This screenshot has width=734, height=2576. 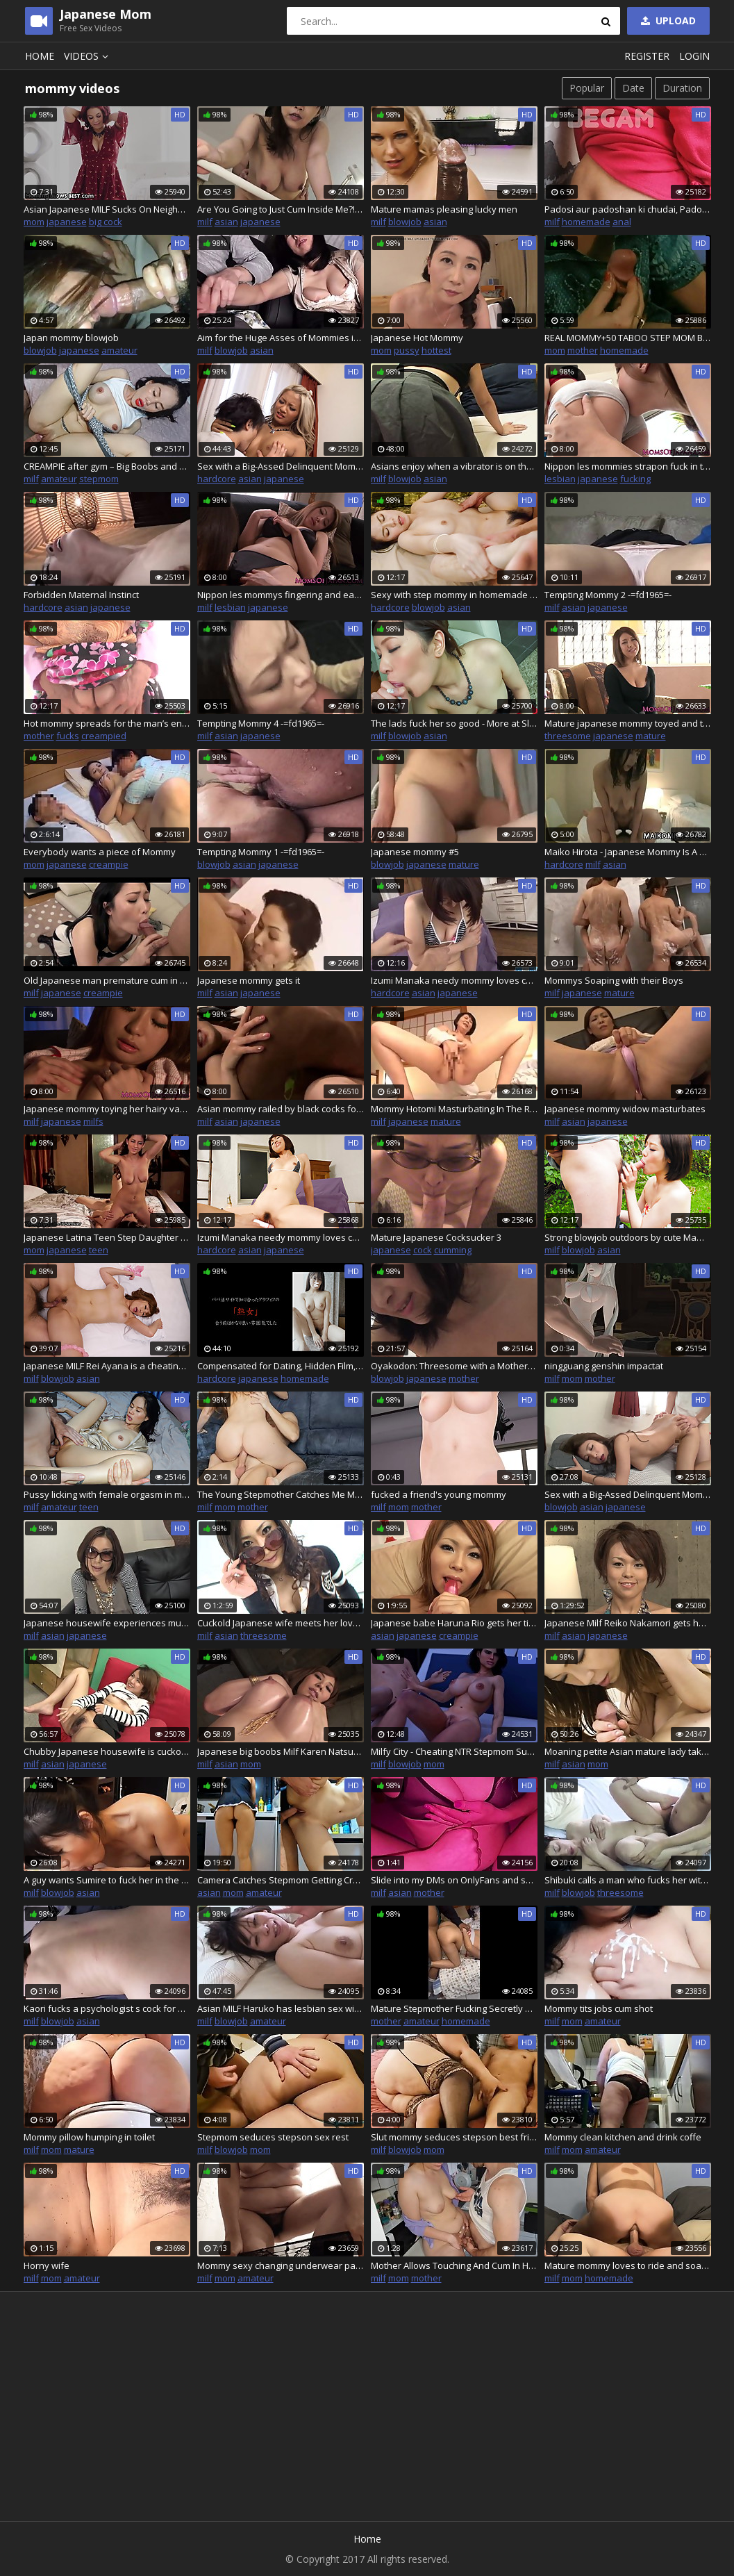 I want to click on Login, so click(x=694, y=56).